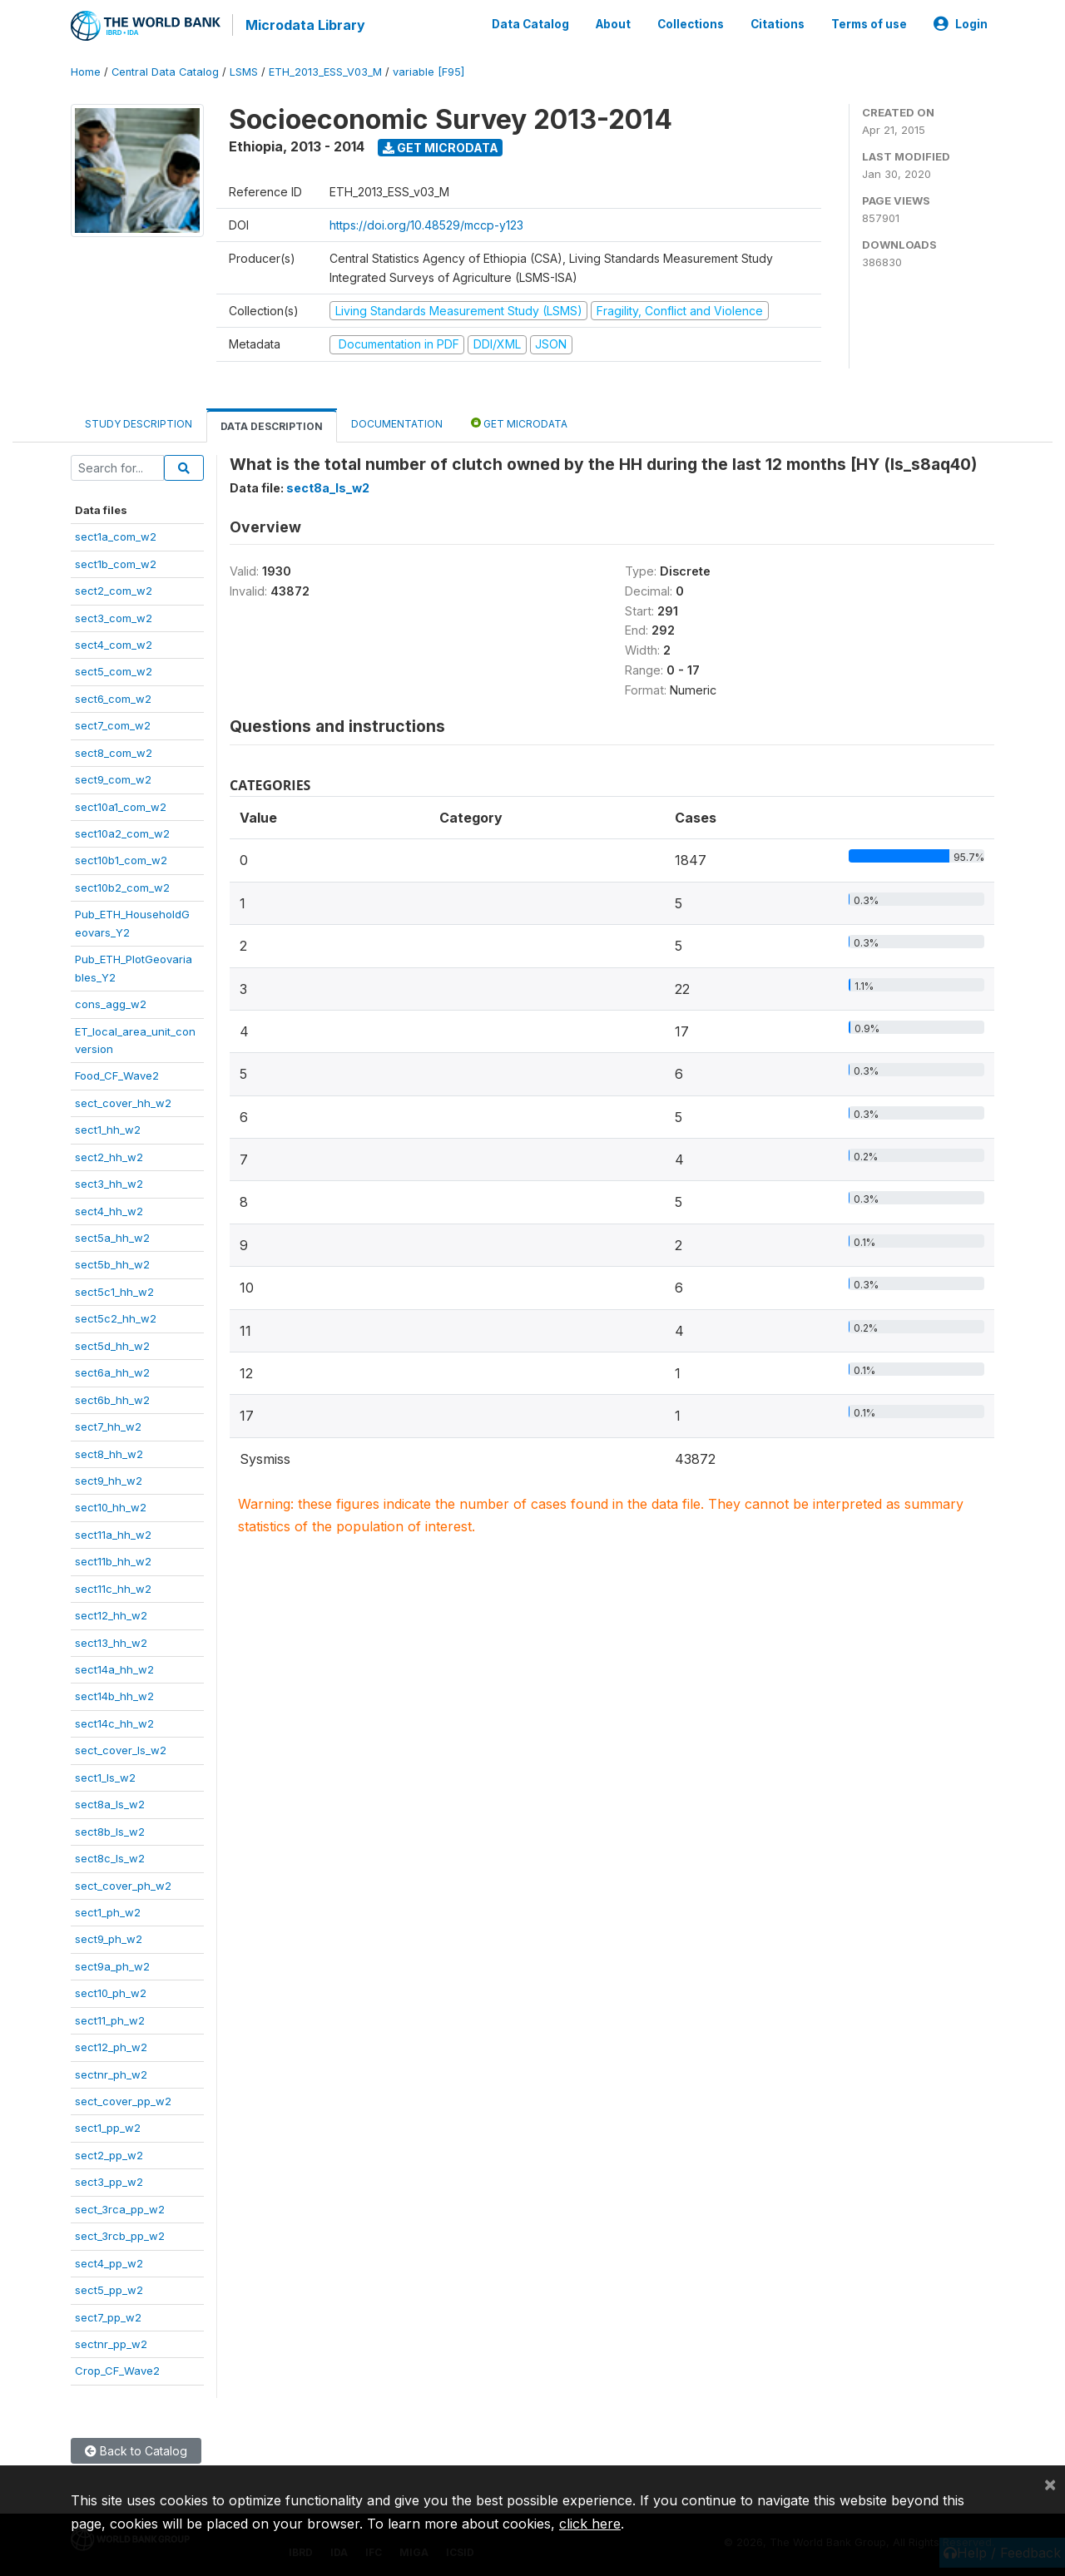 The image size is (1065, 2576). What do you see at coordinates (397, 422) in the screenshot?
I see `Documentation [tab]` at bounding box center [397, 422].